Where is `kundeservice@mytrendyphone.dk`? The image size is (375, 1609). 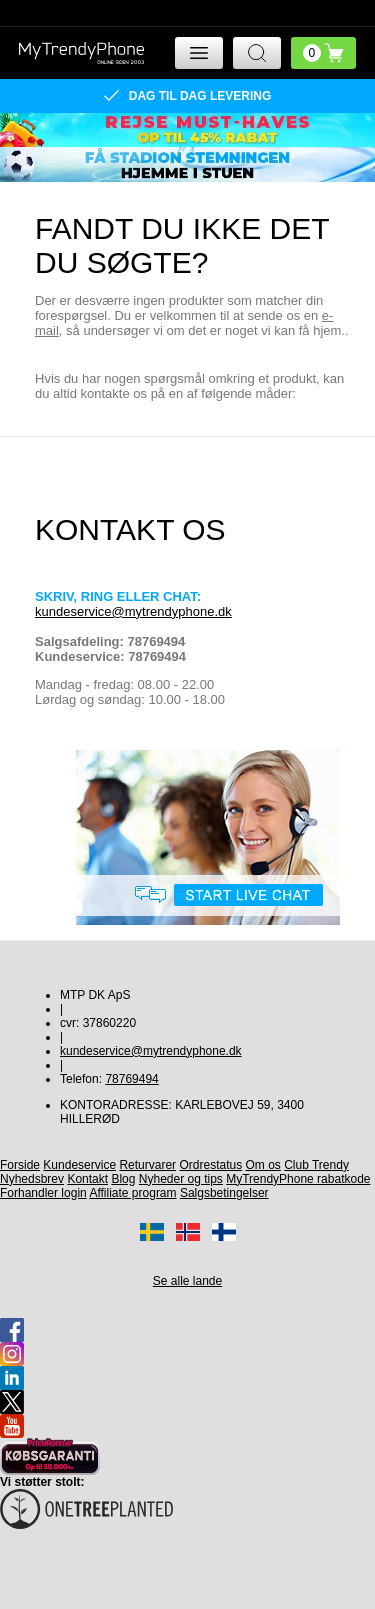 kundeservice@mytrendyphone.dk is located at coordinates (133, 611).